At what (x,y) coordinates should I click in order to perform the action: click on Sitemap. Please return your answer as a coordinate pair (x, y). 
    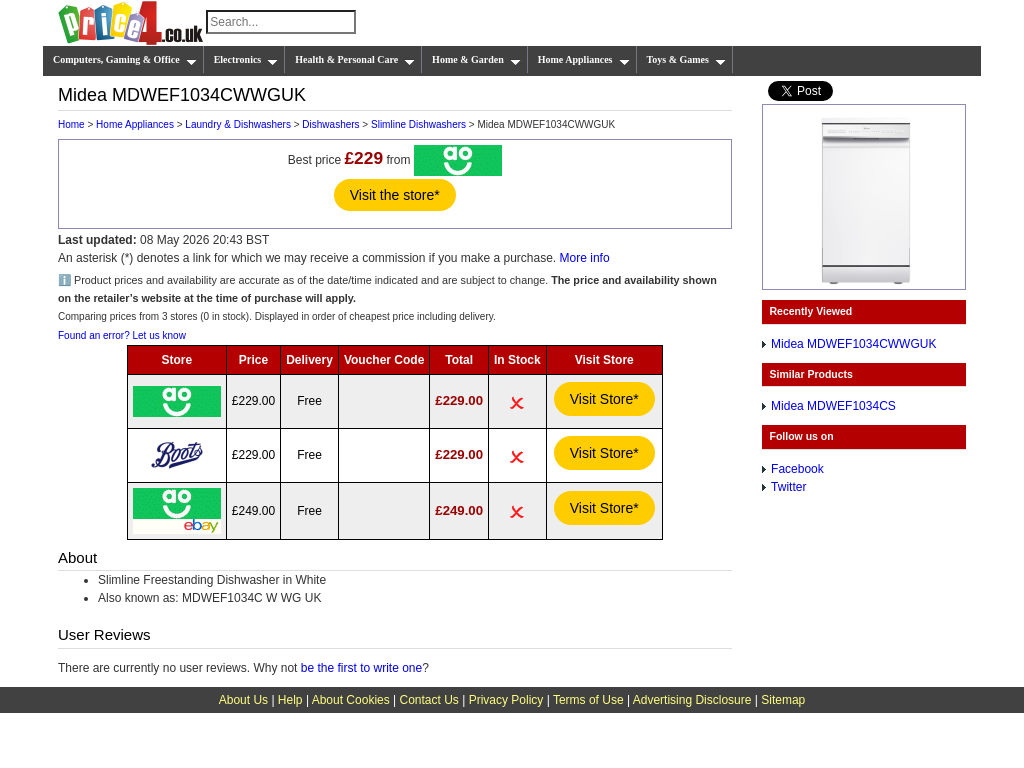
    Looking at the image, I should click on (783, 700).